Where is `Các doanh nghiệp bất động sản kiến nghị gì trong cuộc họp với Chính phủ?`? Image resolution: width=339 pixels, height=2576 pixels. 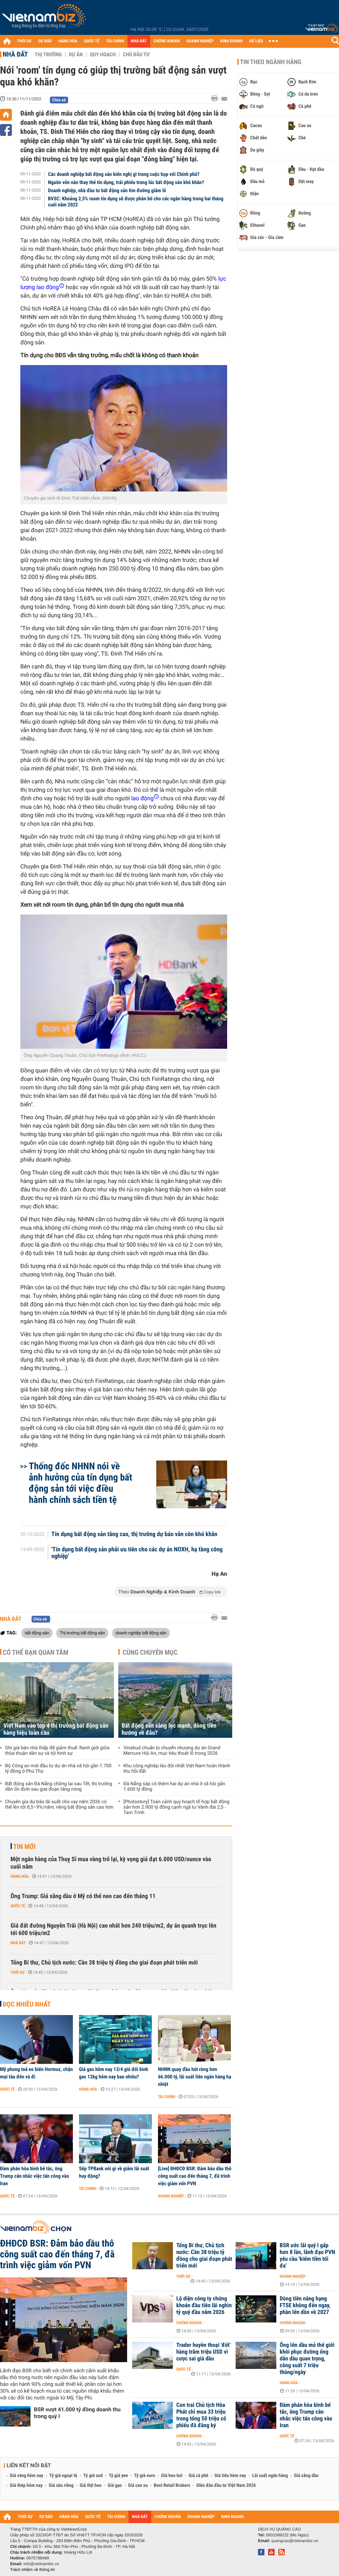
Các doanh nghiệp bất động sản kiến nghị gì trong cuộc họp với Chính phủ? is located at coordinates (124, 174).